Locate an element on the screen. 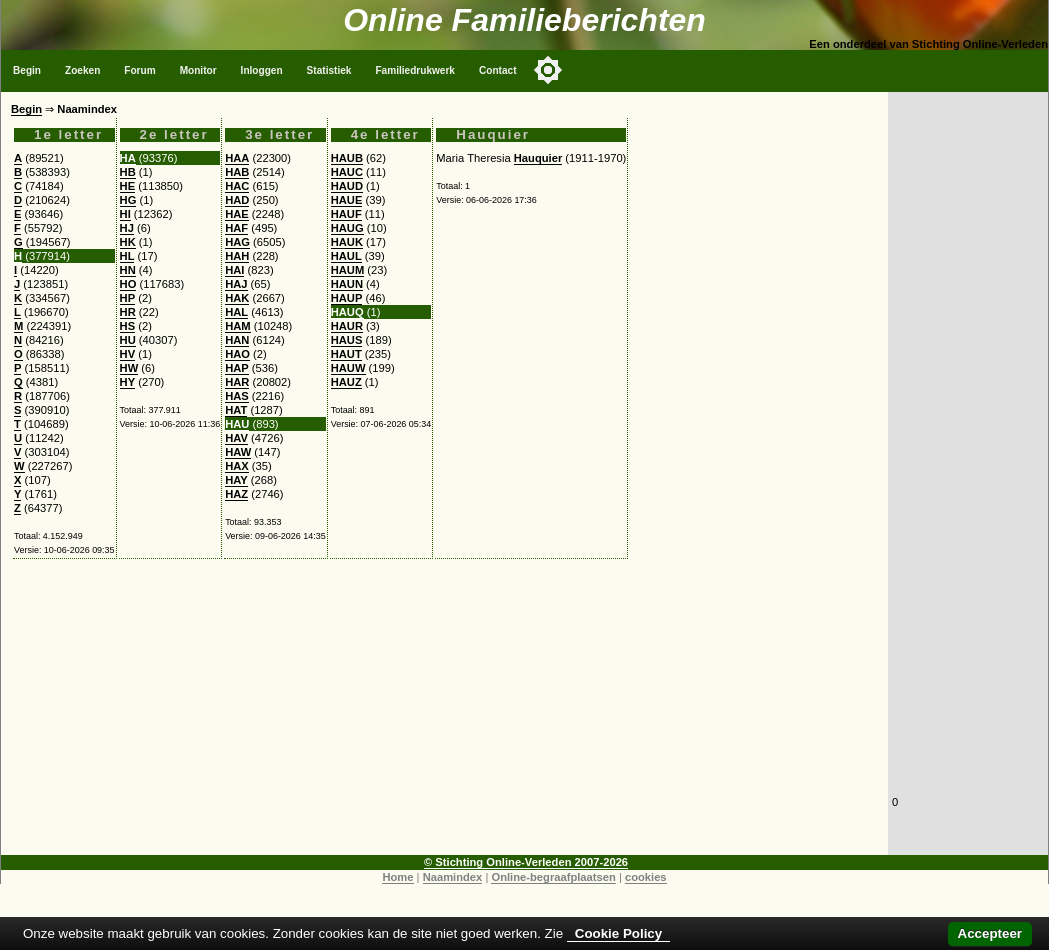 The image size is (1049, 950). HL is located at coordinates (127, 256).